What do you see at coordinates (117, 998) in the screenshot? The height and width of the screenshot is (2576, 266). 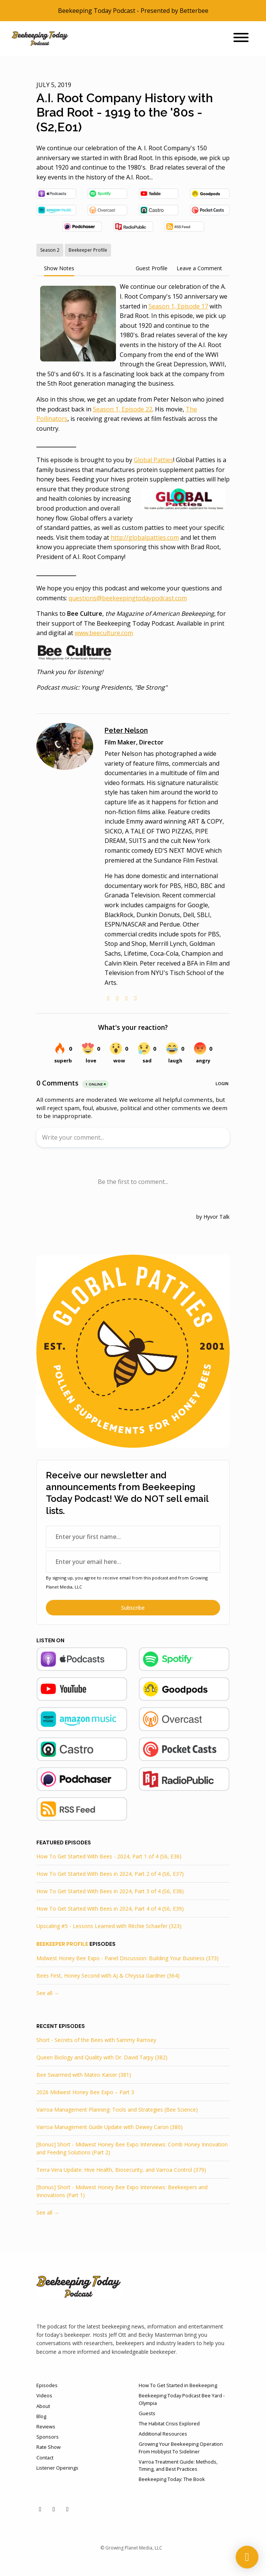 I see `[twitter logo]` at bounding box center [117, 998].